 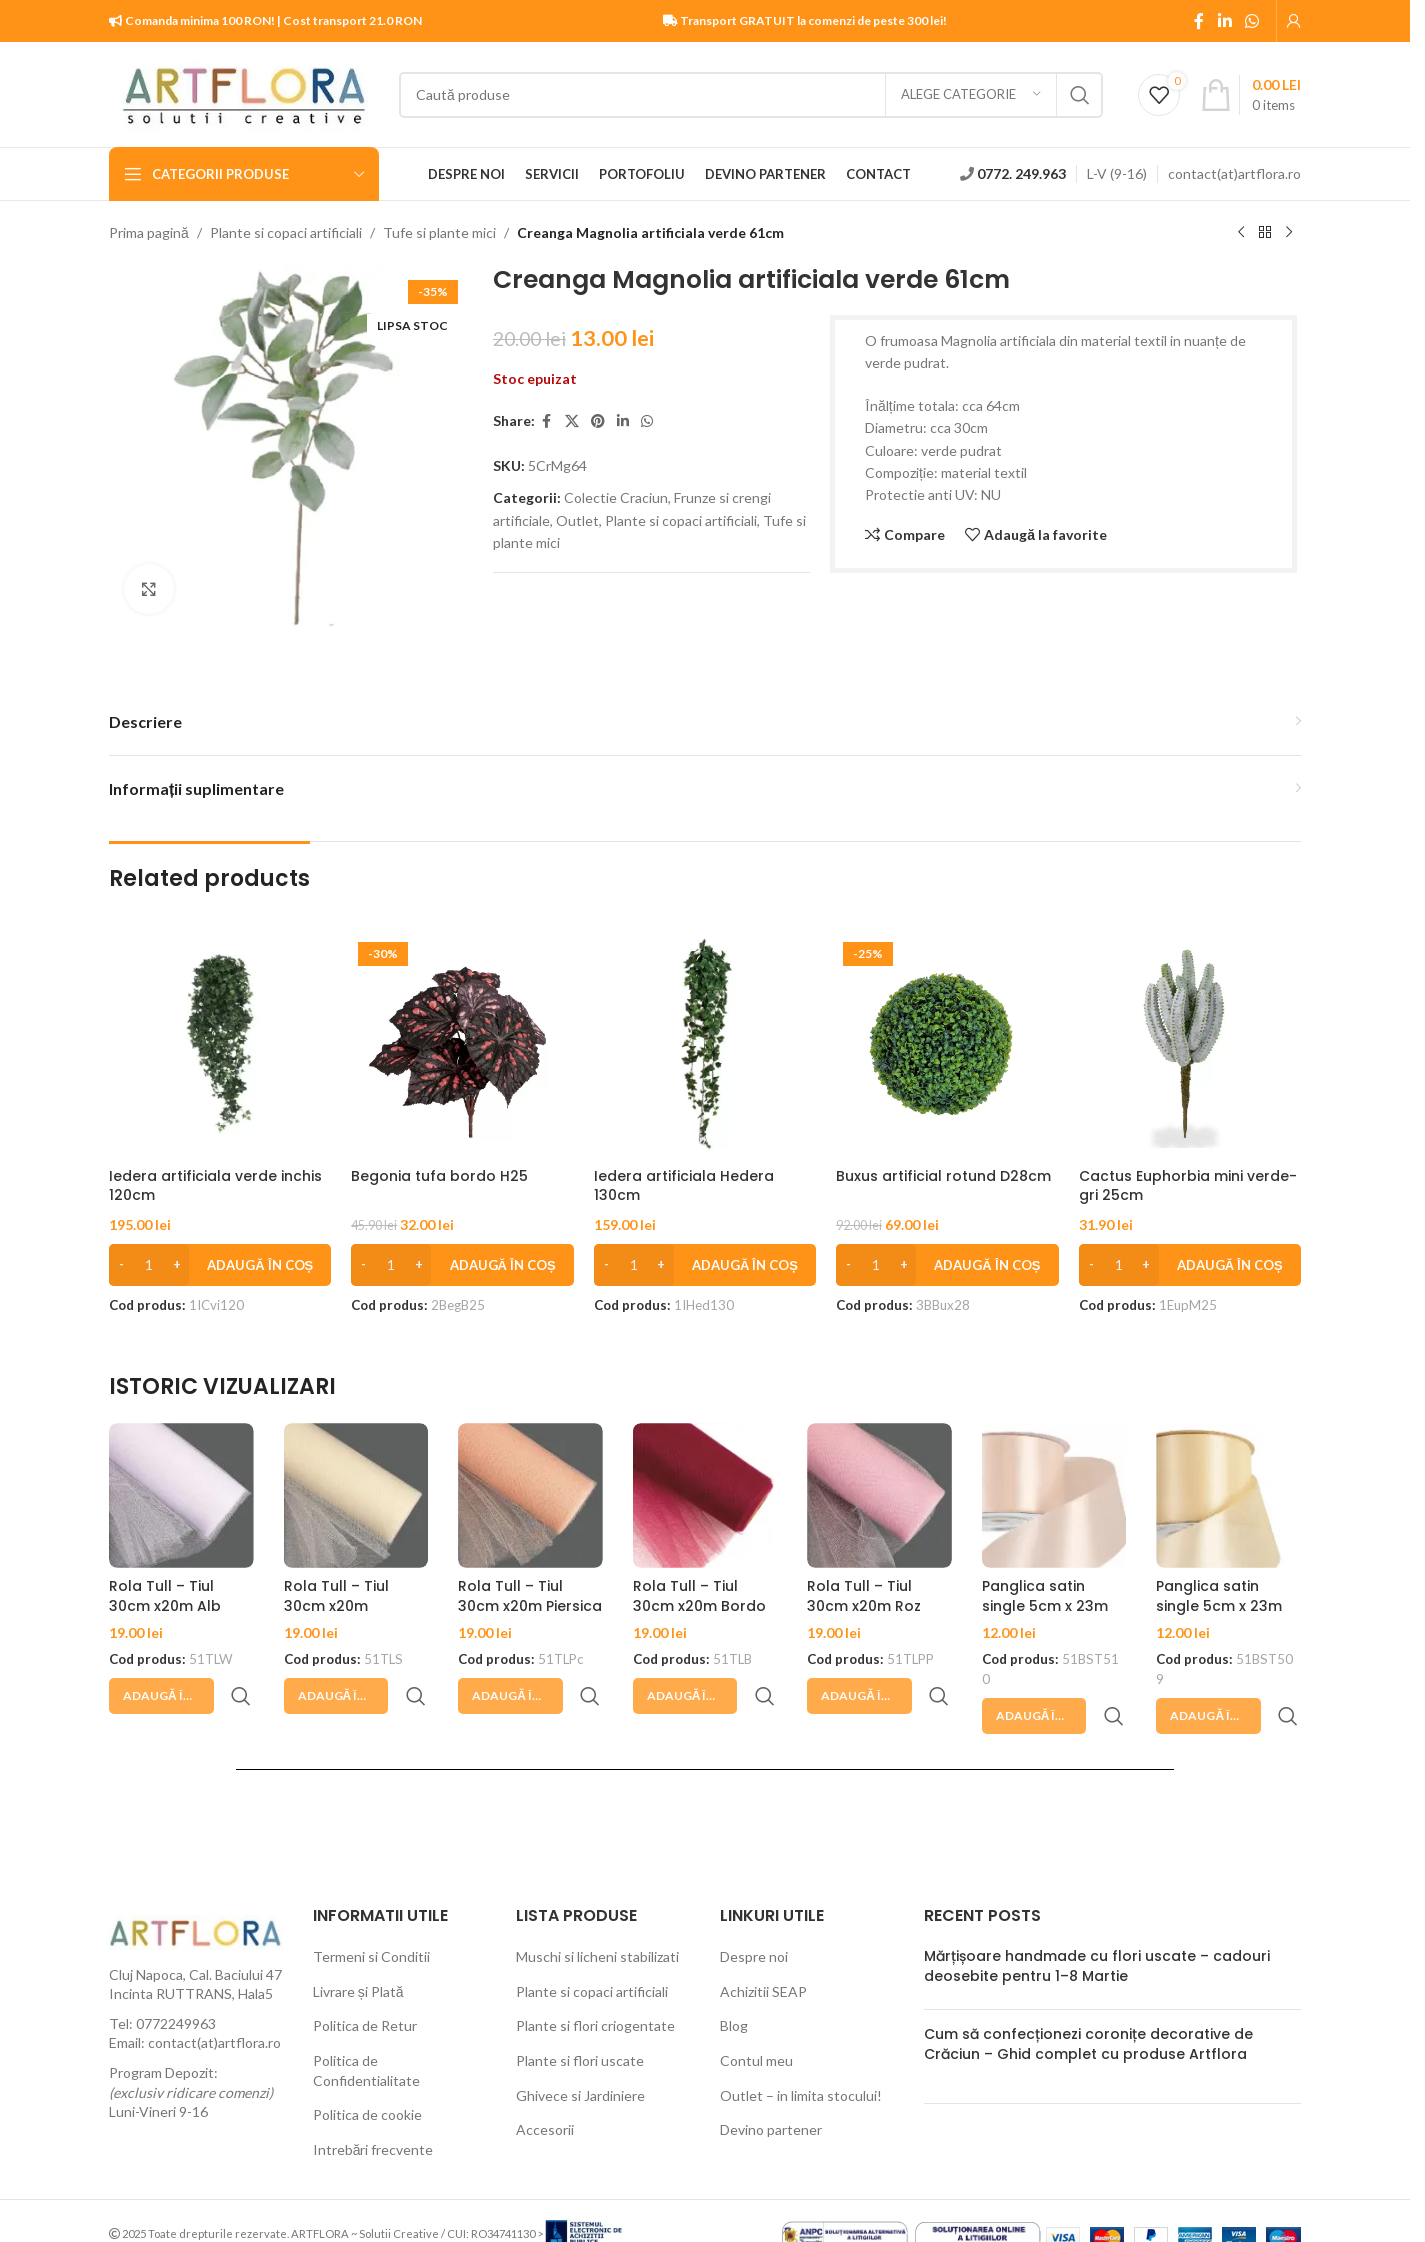 What do you see at coordinates (597, 1908) in the screenshot?
I see `Muschi si licheni stabilizati` at bounding box center [597, 1908].